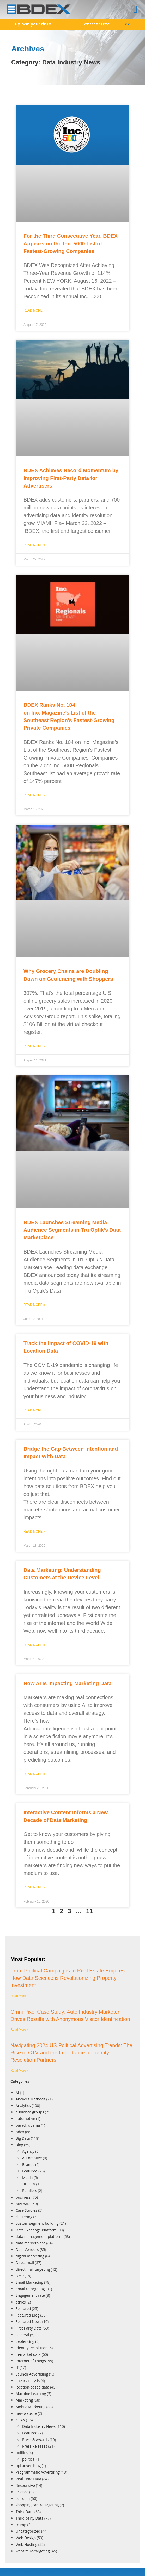  I want to click on Science, so click(22, 2491).